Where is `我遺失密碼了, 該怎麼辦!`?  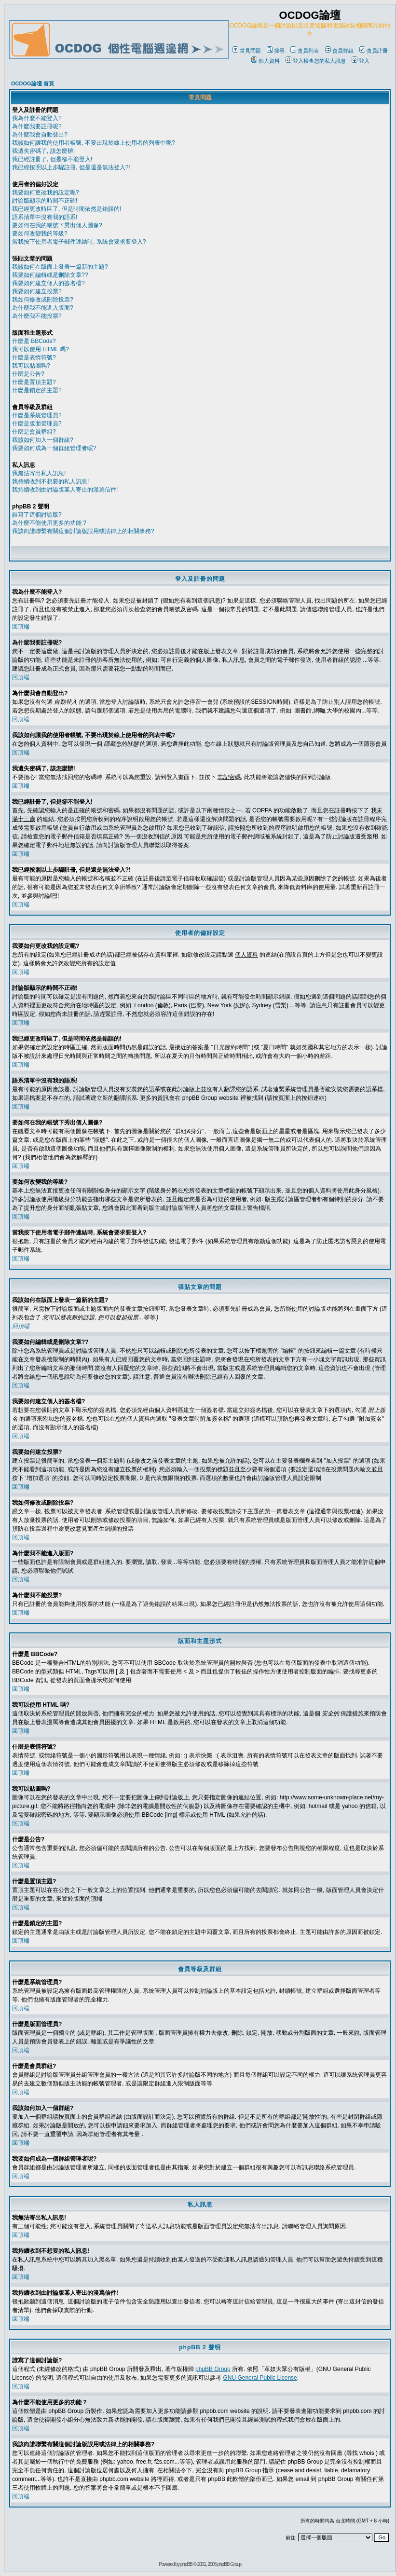
我遺失密碼了, 該怎麼辦! is located at coordinates (43, 151).